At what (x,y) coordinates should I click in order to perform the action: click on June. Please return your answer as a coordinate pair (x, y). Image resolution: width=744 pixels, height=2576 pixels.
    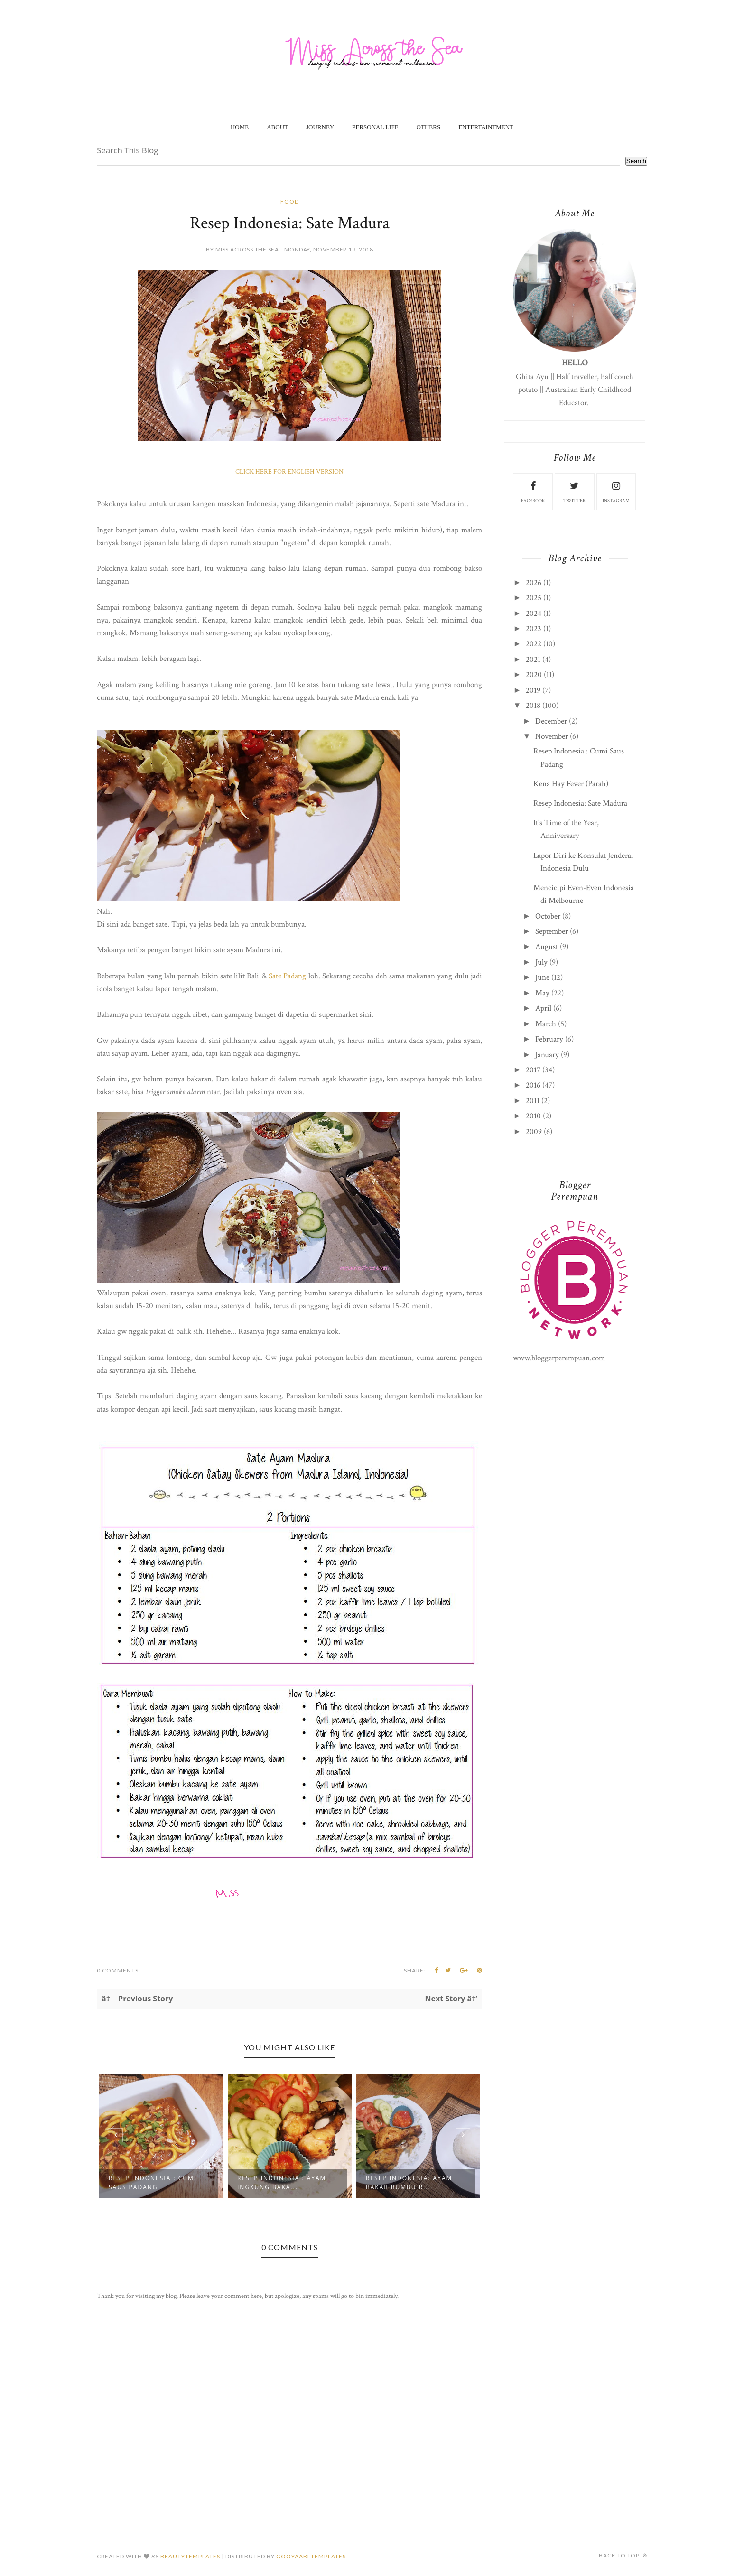
    Looking at the image, I should click on (542, 977).